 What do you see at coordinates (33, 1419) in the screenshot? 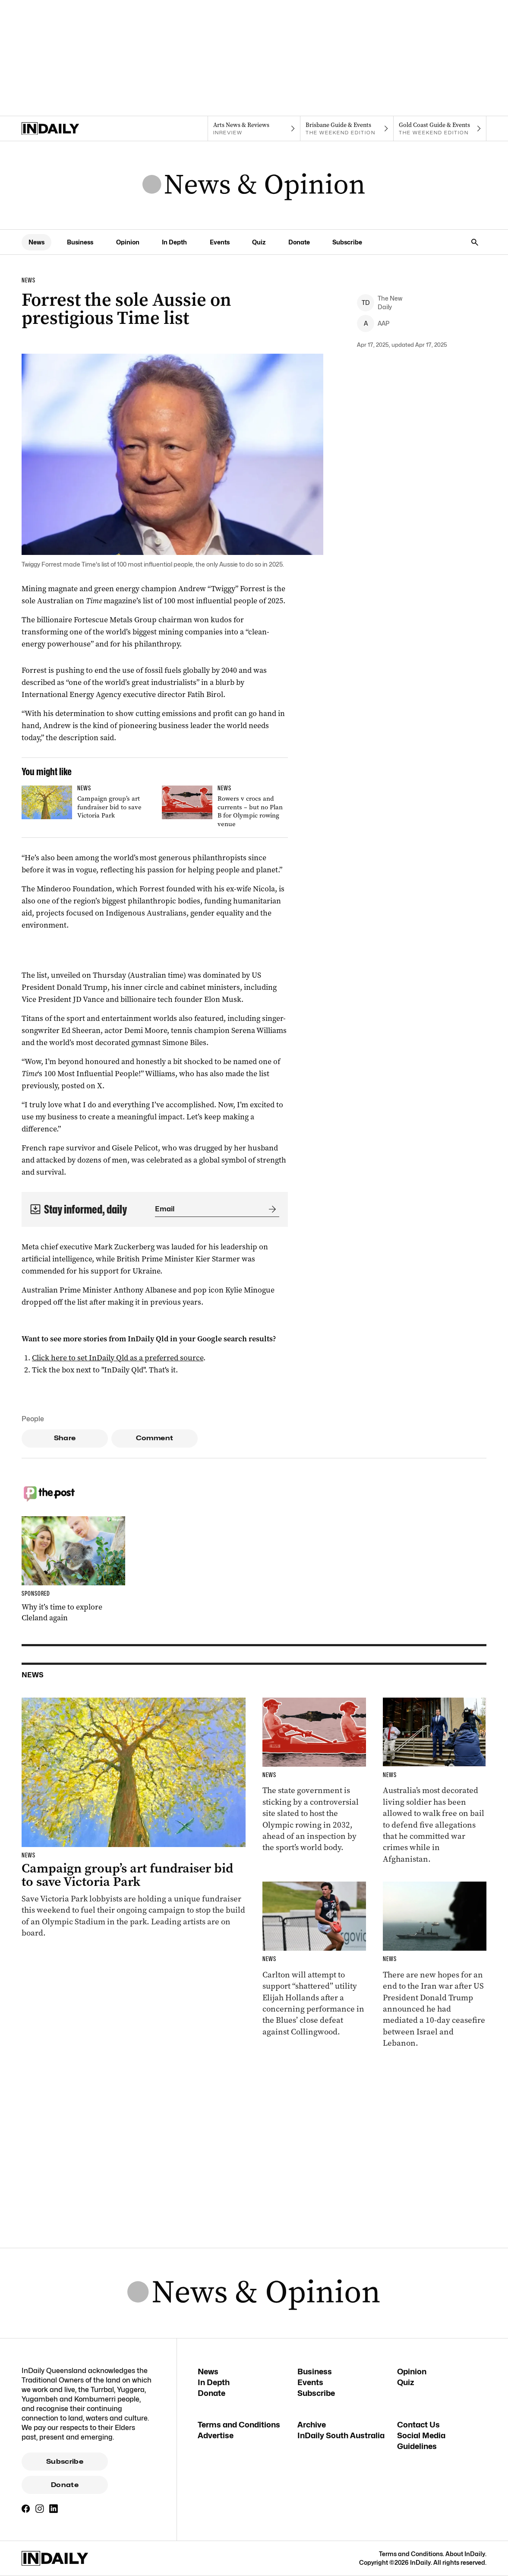
I see `People` at bounding box center [33, 1419].